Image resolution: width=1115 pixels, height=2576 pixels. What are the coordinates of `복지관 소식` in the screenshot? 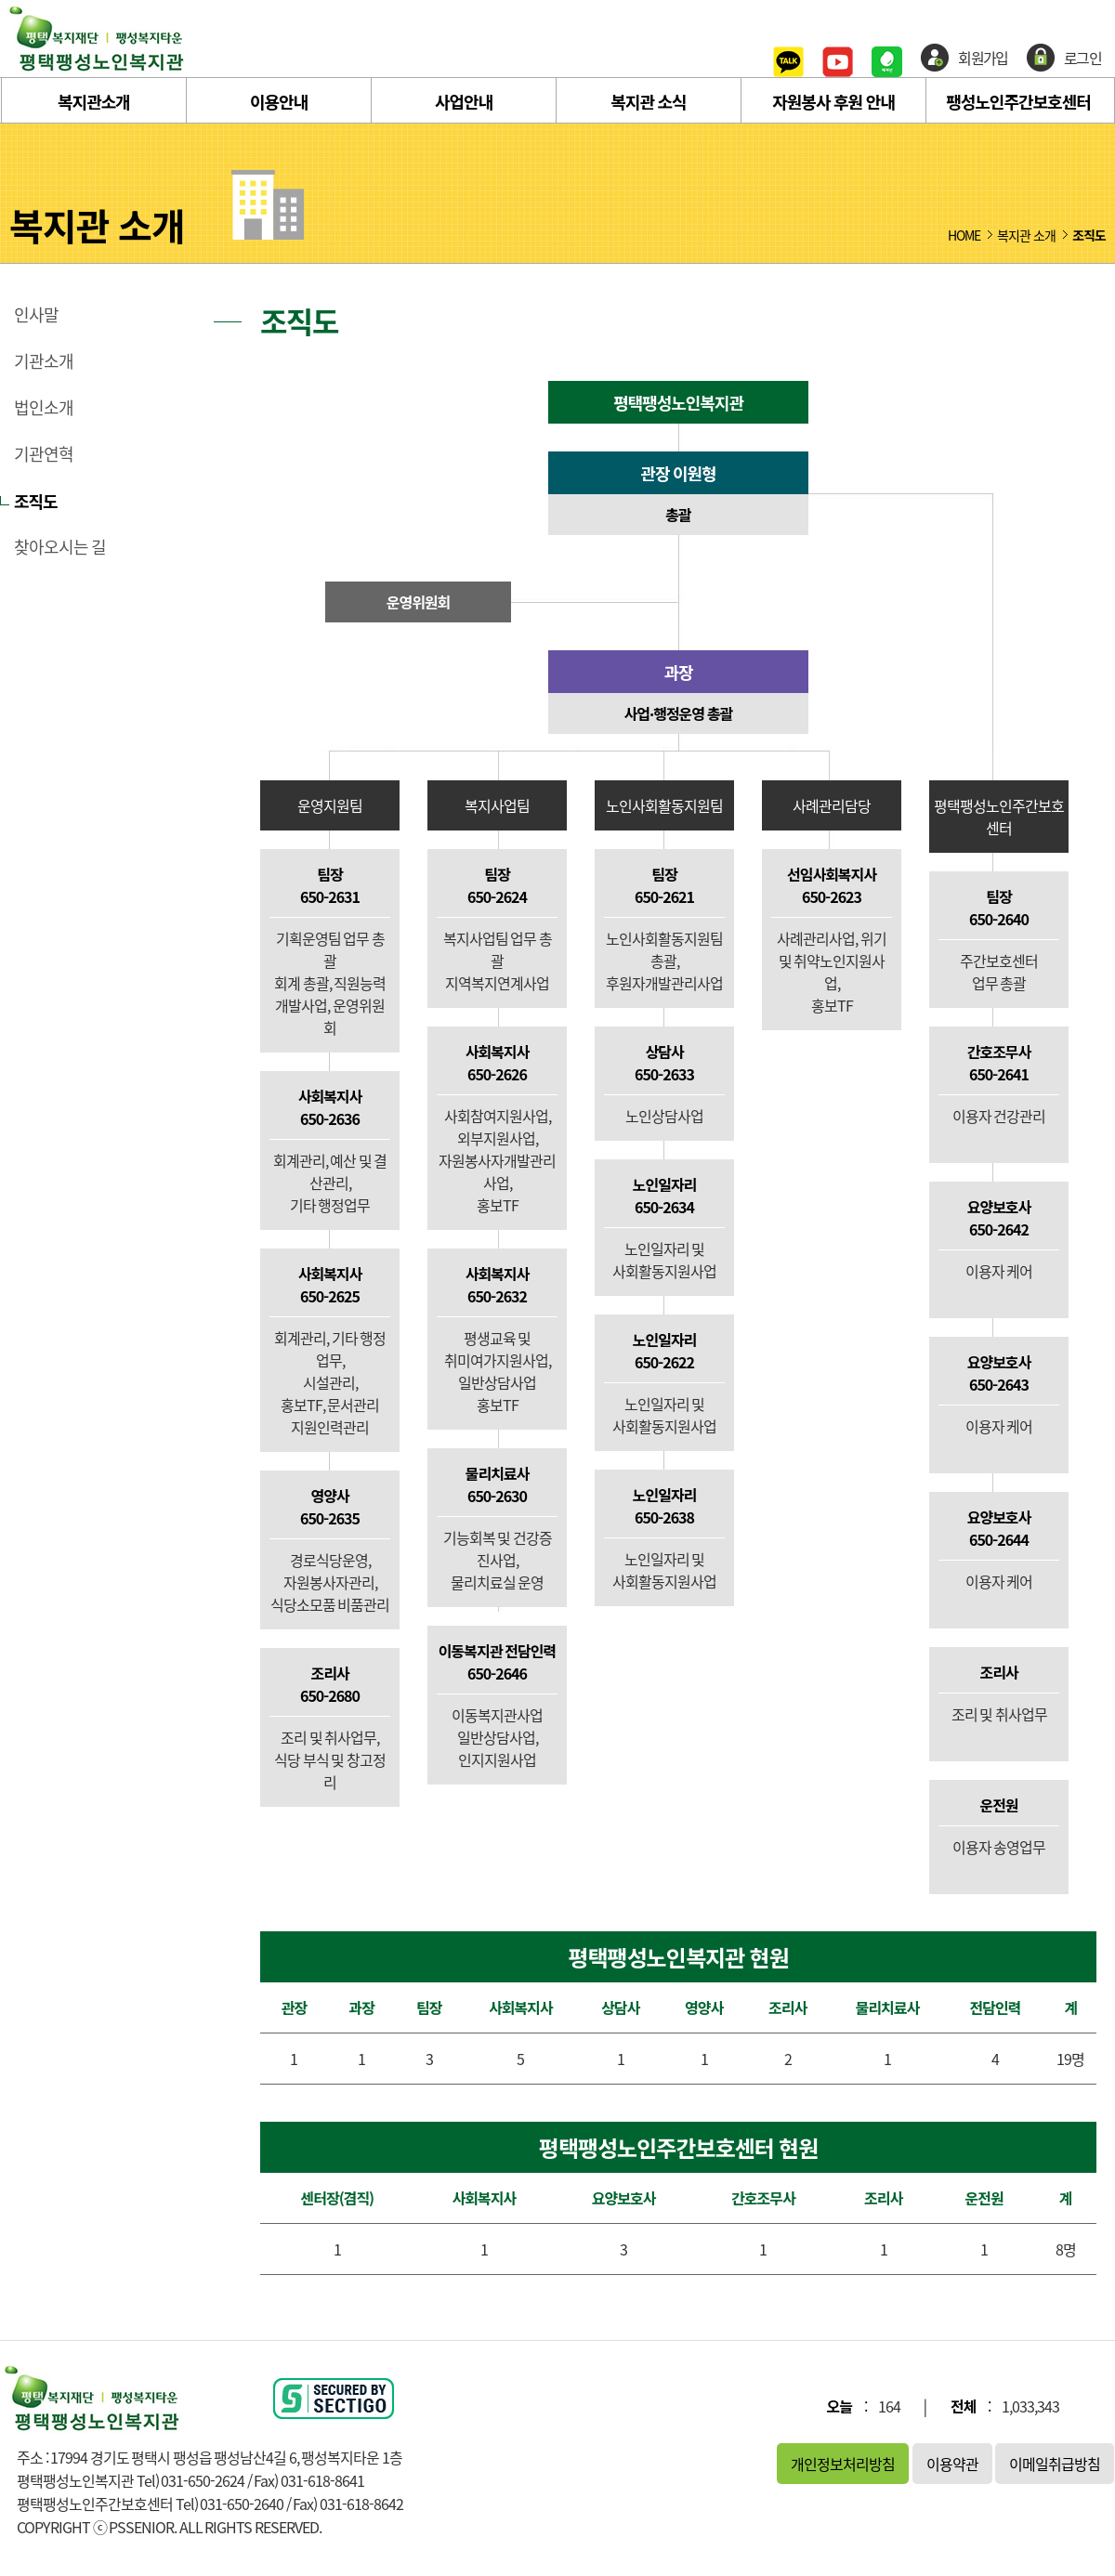 It's located at (648, 101).